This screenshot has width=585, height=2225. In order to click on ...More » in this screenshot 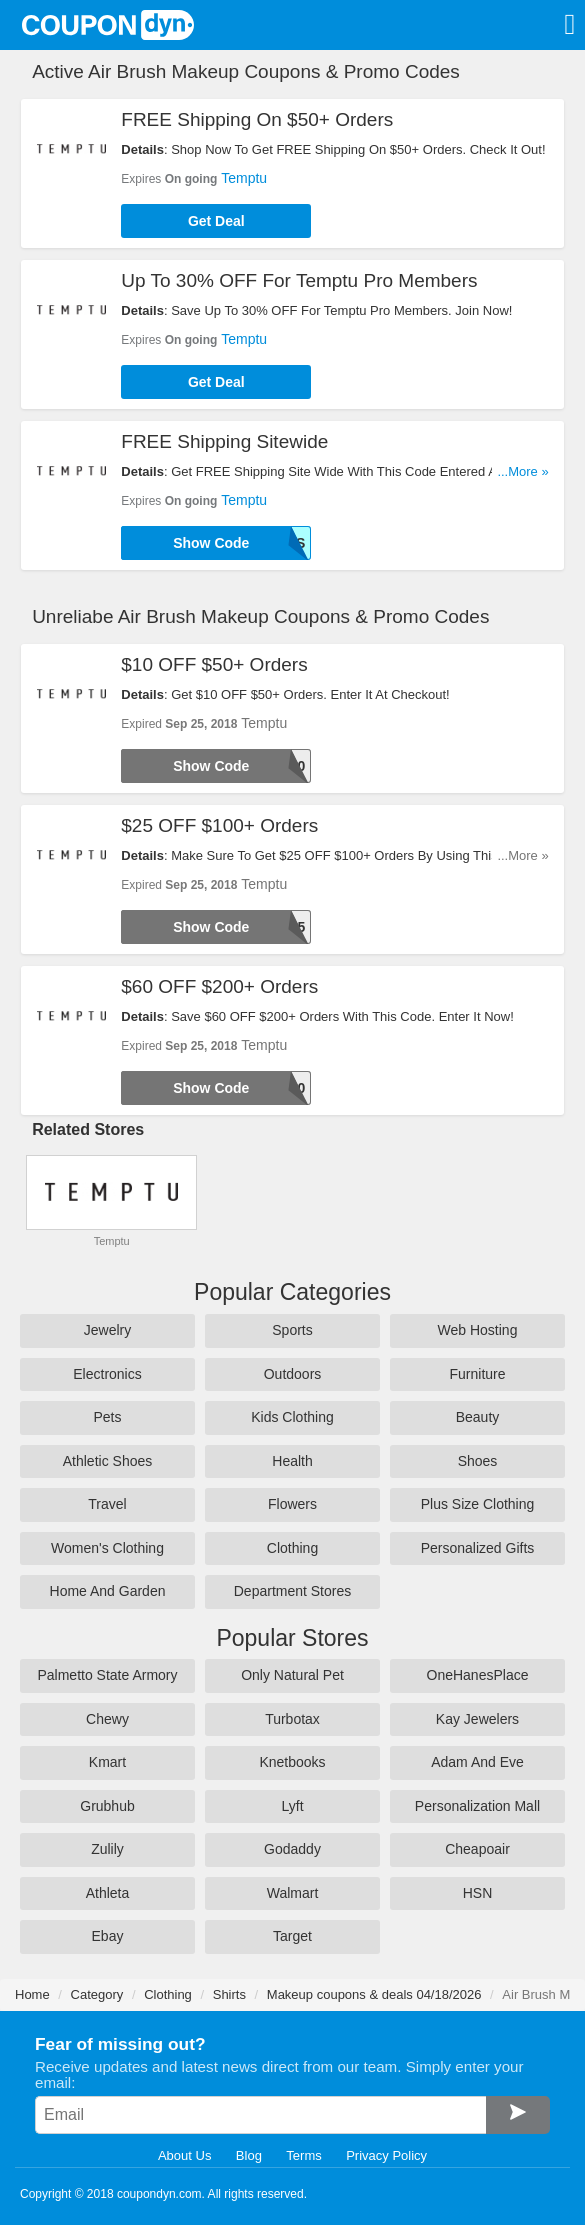, I will do `click(522, 471)`.